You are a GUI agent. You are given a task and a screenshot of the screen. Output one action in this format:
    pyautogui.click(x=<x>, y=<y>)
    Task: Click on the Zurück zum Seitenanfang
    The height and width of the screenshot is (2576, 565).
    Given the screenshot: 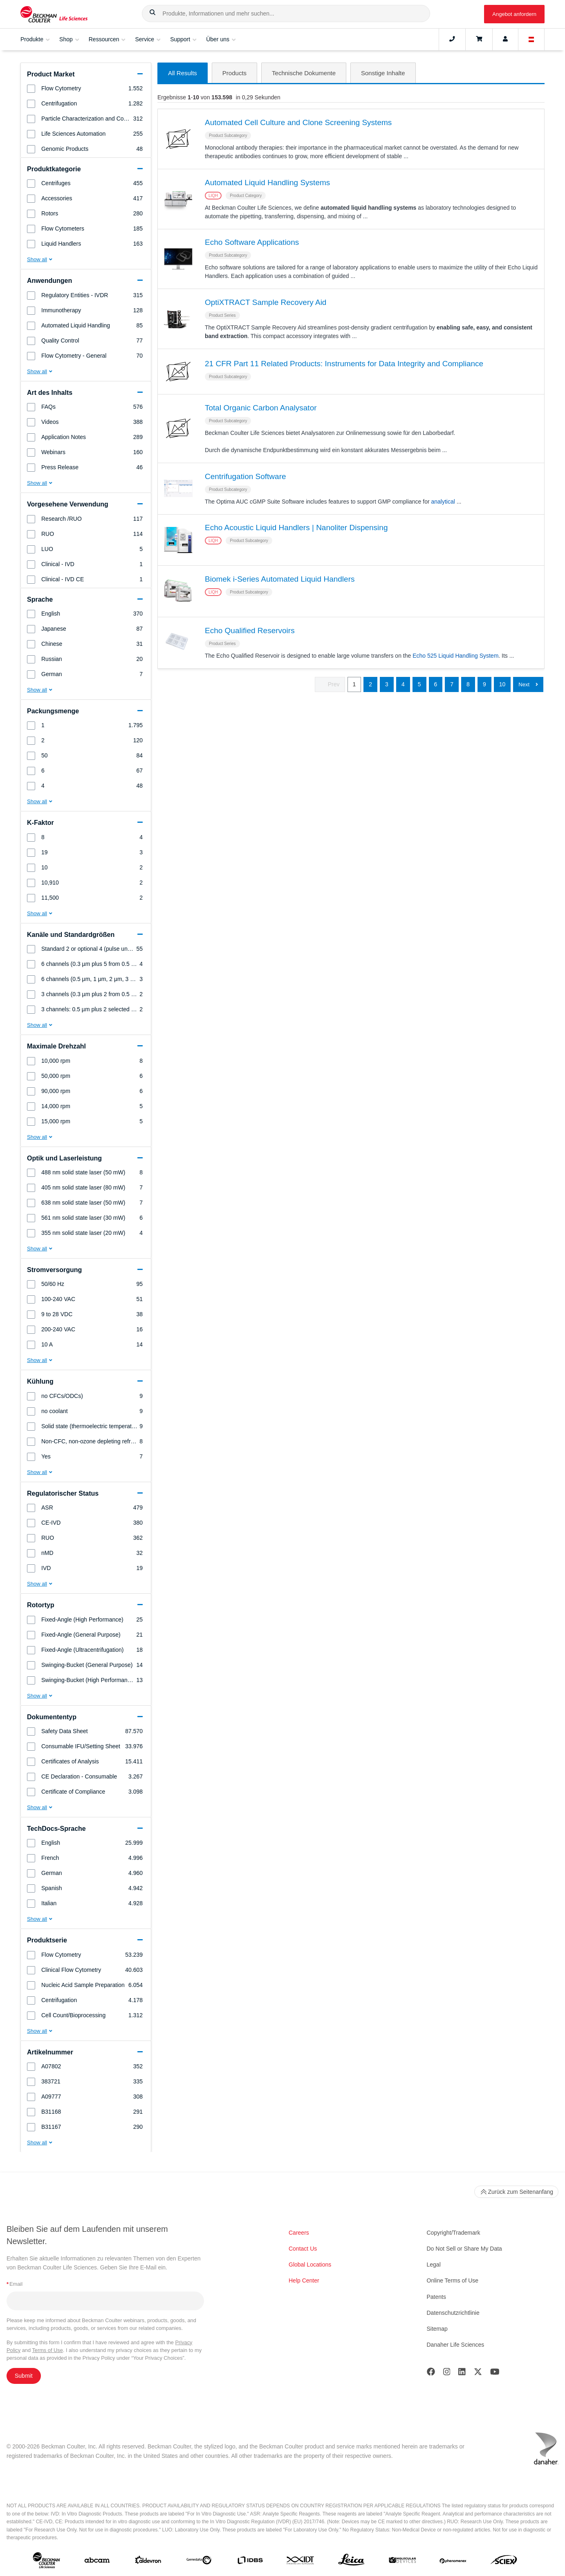 What is the action you would take?
    pyautogui.click(x=516, y=2192)
    